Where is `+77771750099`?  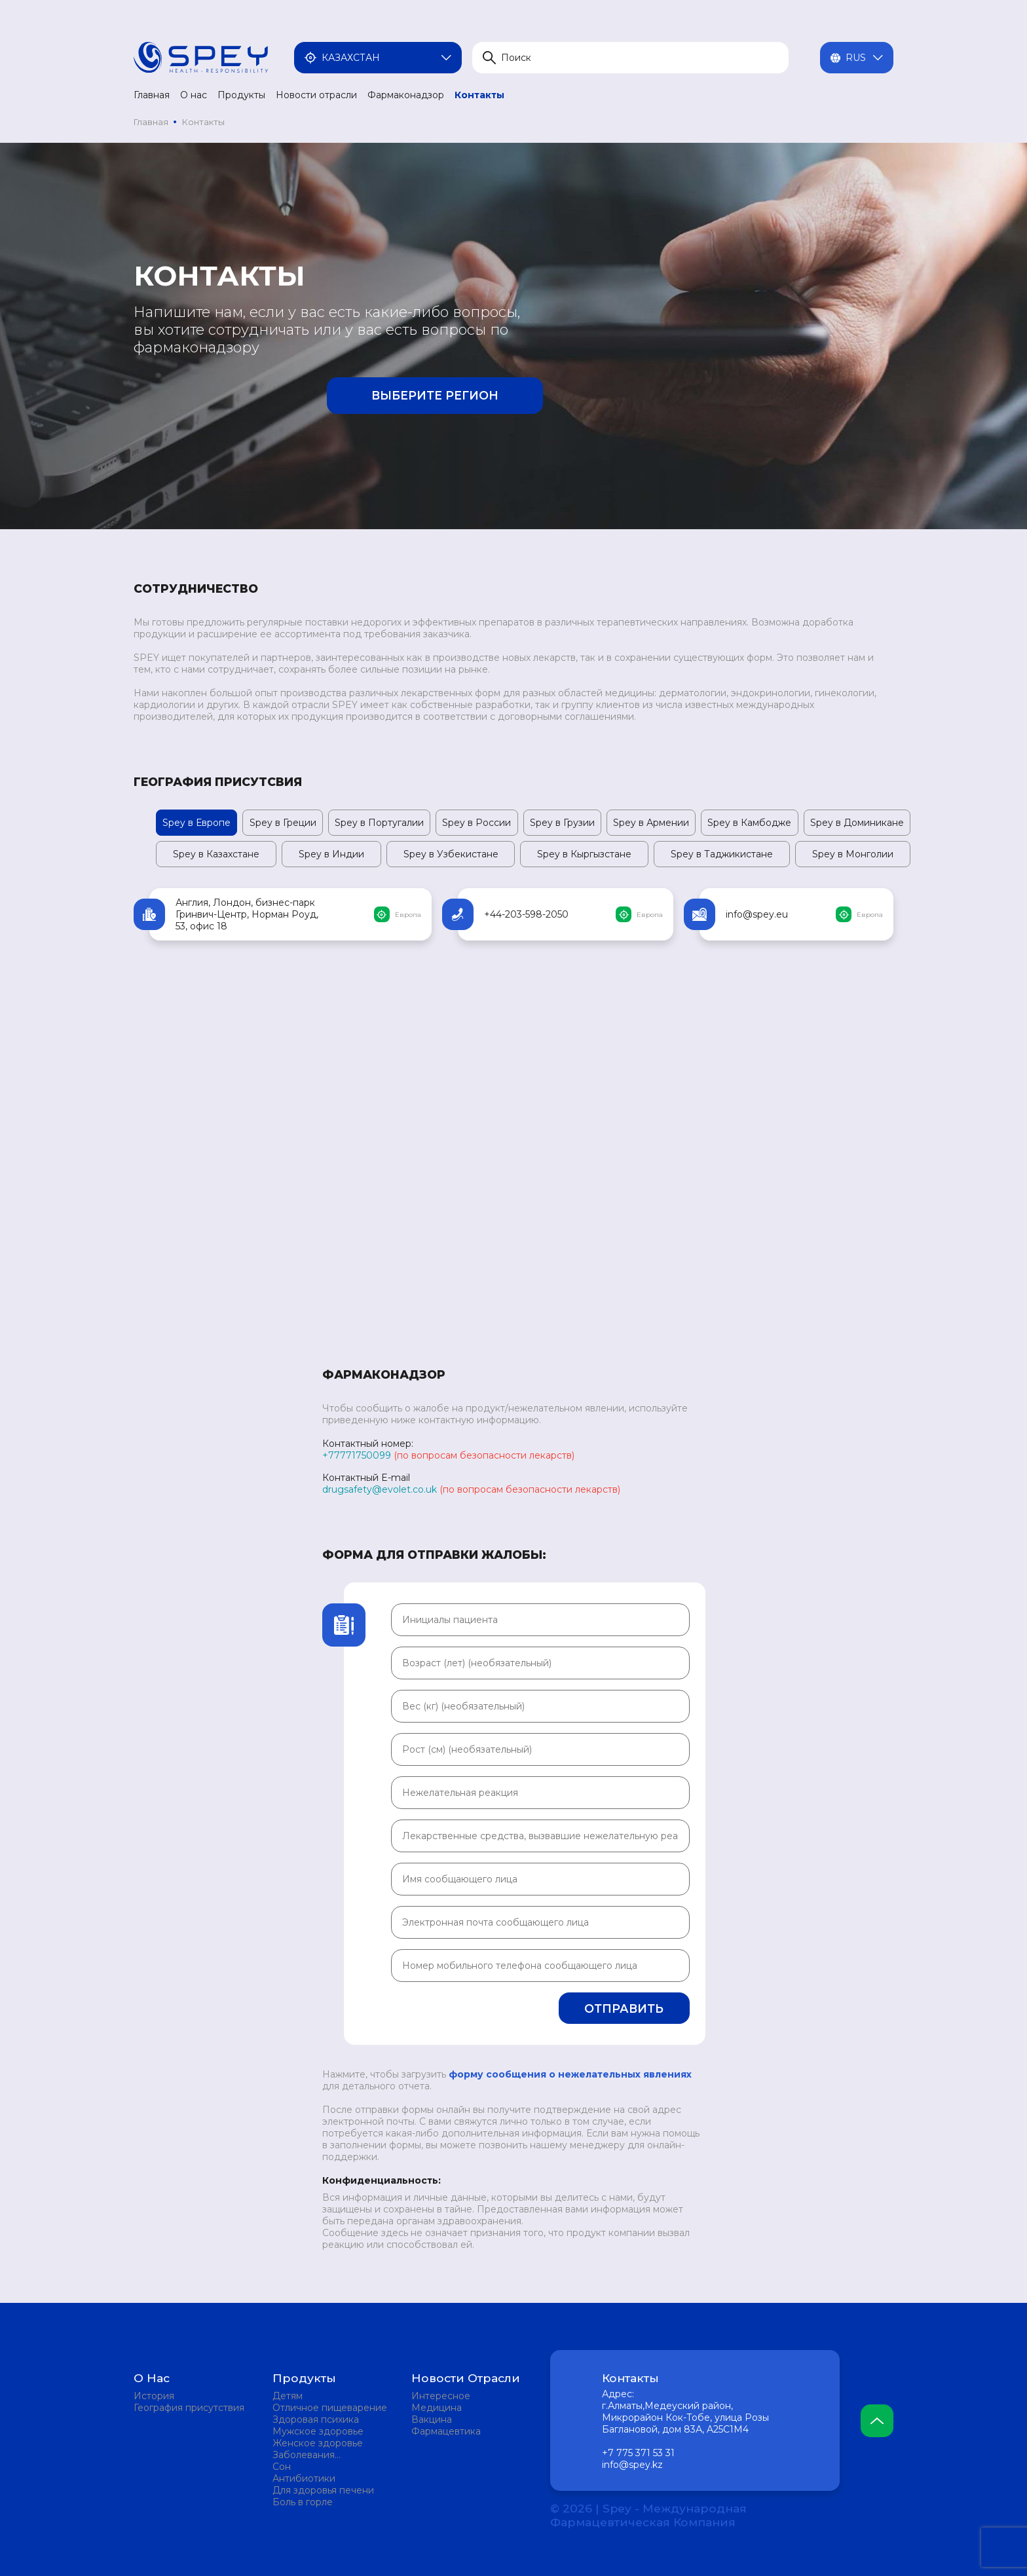 +77771750099 is located at coordinates (356, 1455).